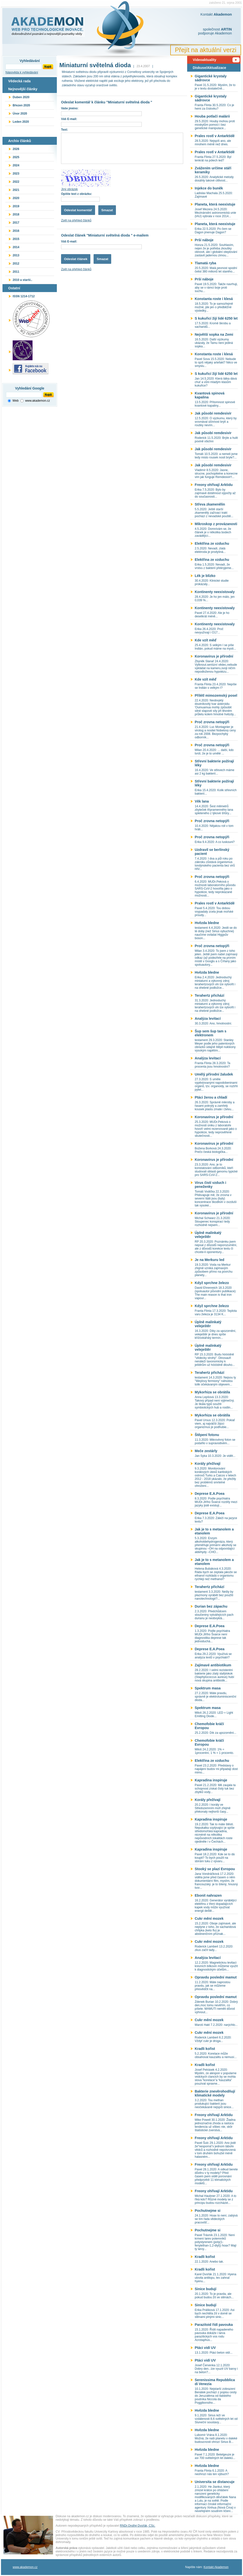  What do you see at coordinates (216, 1539) in the screenshot?
I see `5.3.2020: Enzym alkoholdehydrogenáza, který přeměňuje primární alkoholy se skupinou –OH na odpovídající aldehydy –CHO...` at bounding box center [216, 1539].